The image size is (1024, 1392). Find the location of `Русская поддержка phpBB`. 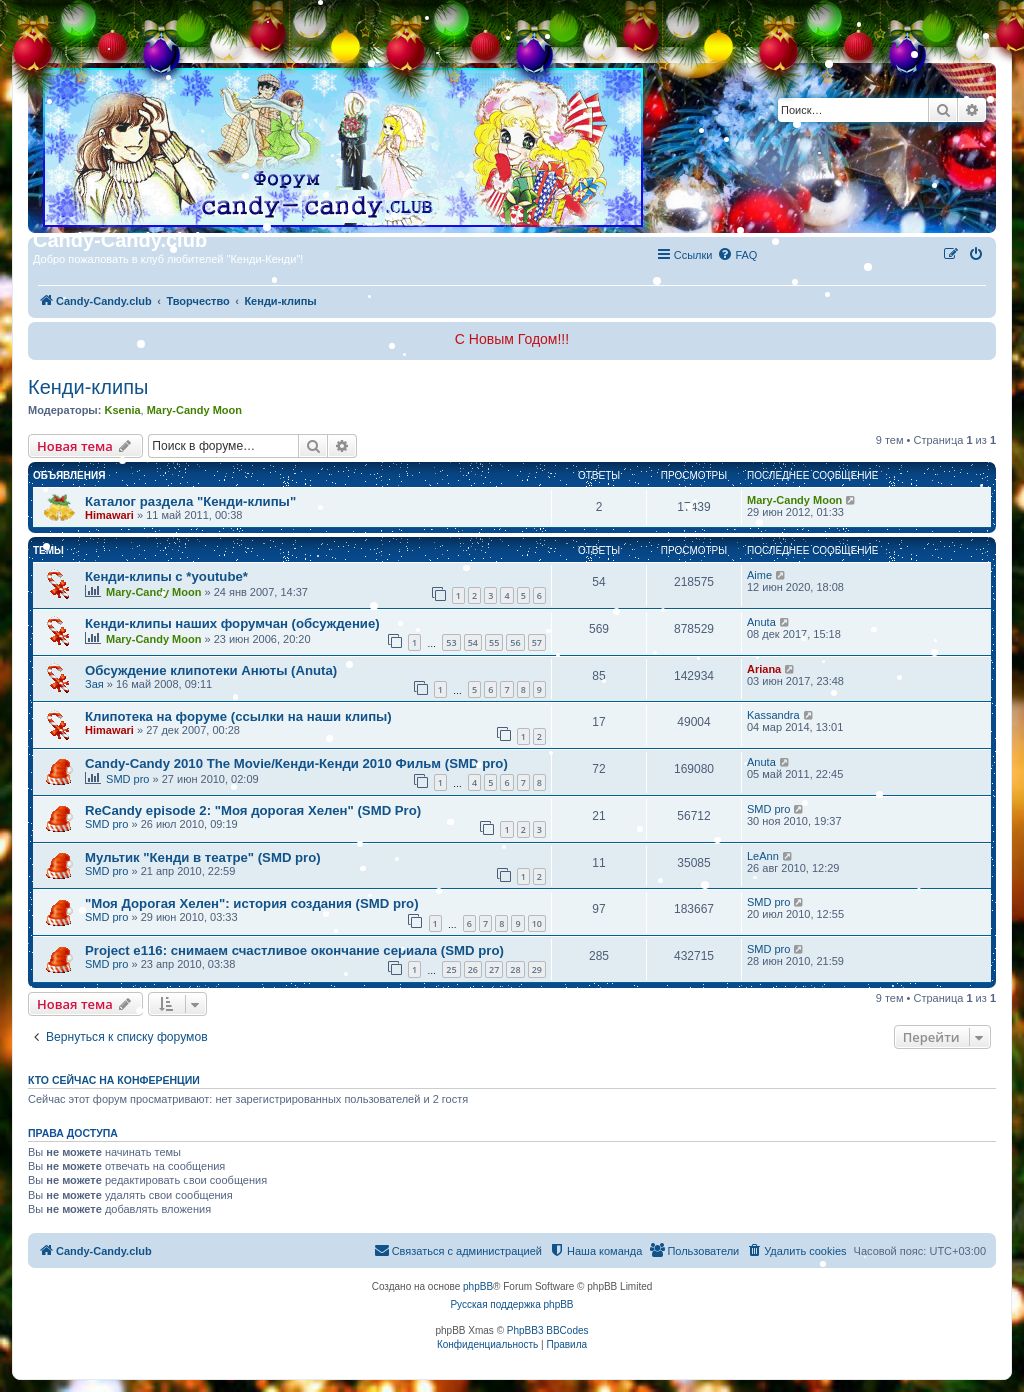

Русская поддержка phpBB is located at coordinates (511, 1304).